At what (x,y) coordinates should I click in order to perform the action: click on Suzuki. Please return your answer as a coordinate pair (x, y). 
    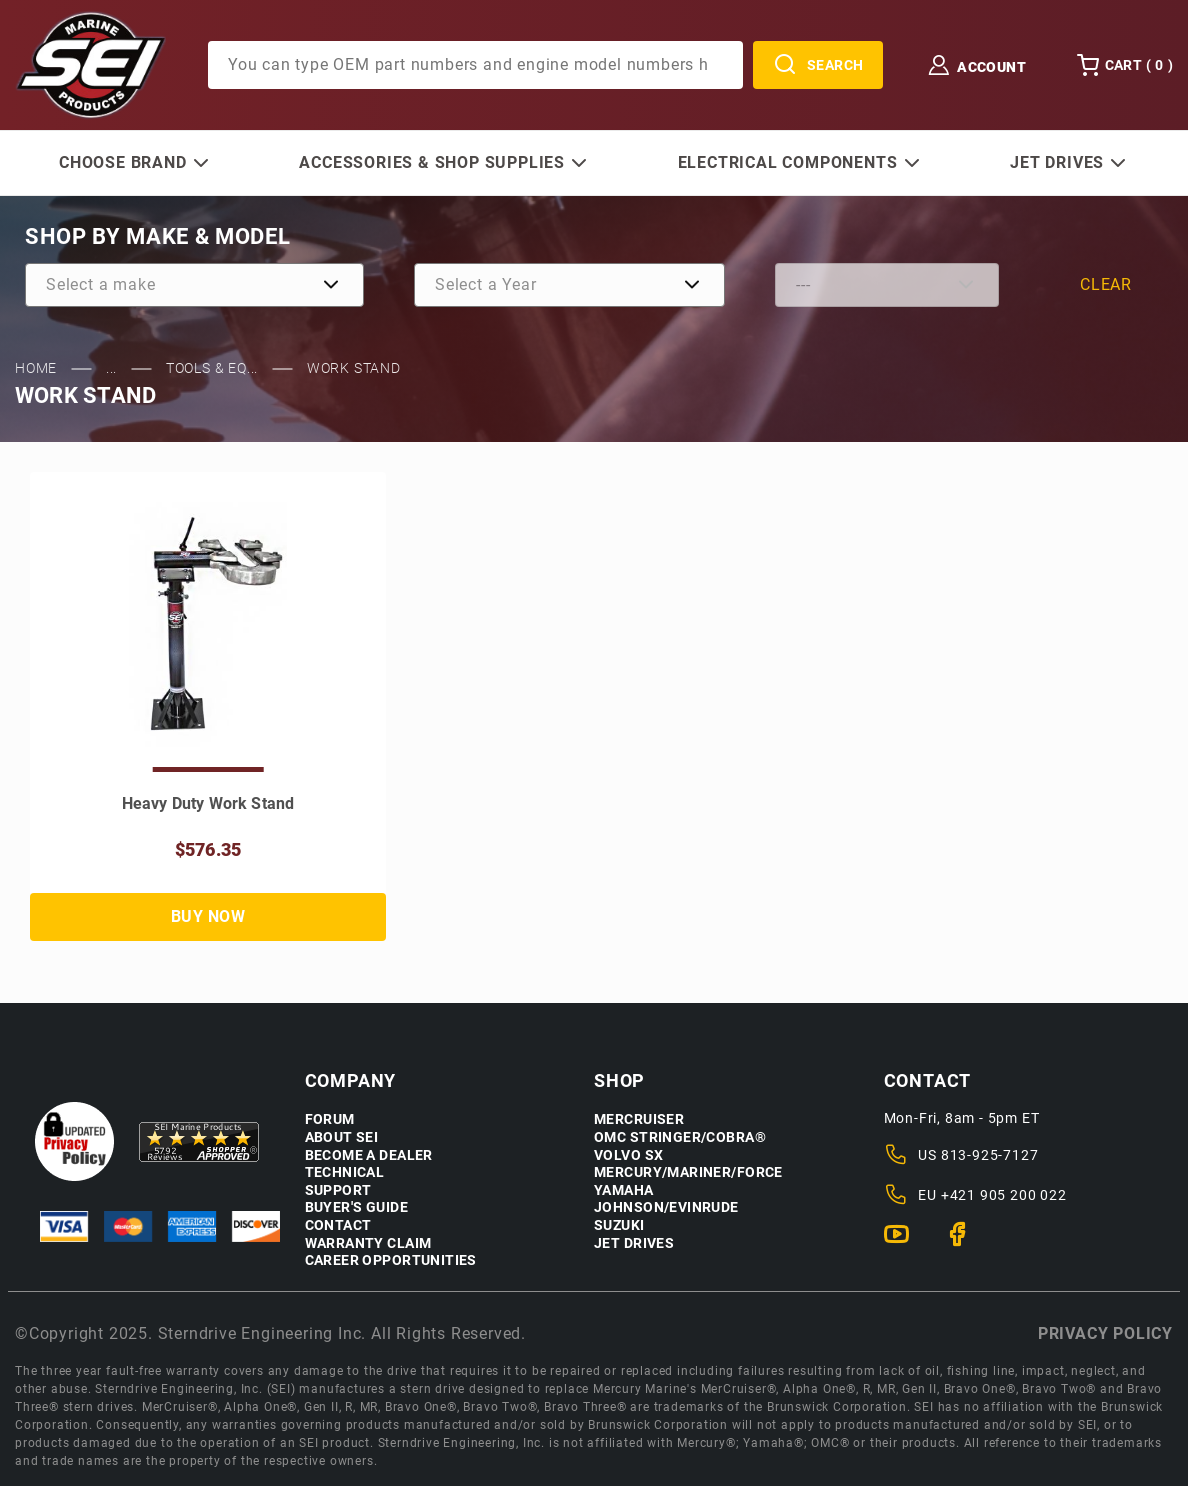
    Looking at the image, I should click on (619, 1225).